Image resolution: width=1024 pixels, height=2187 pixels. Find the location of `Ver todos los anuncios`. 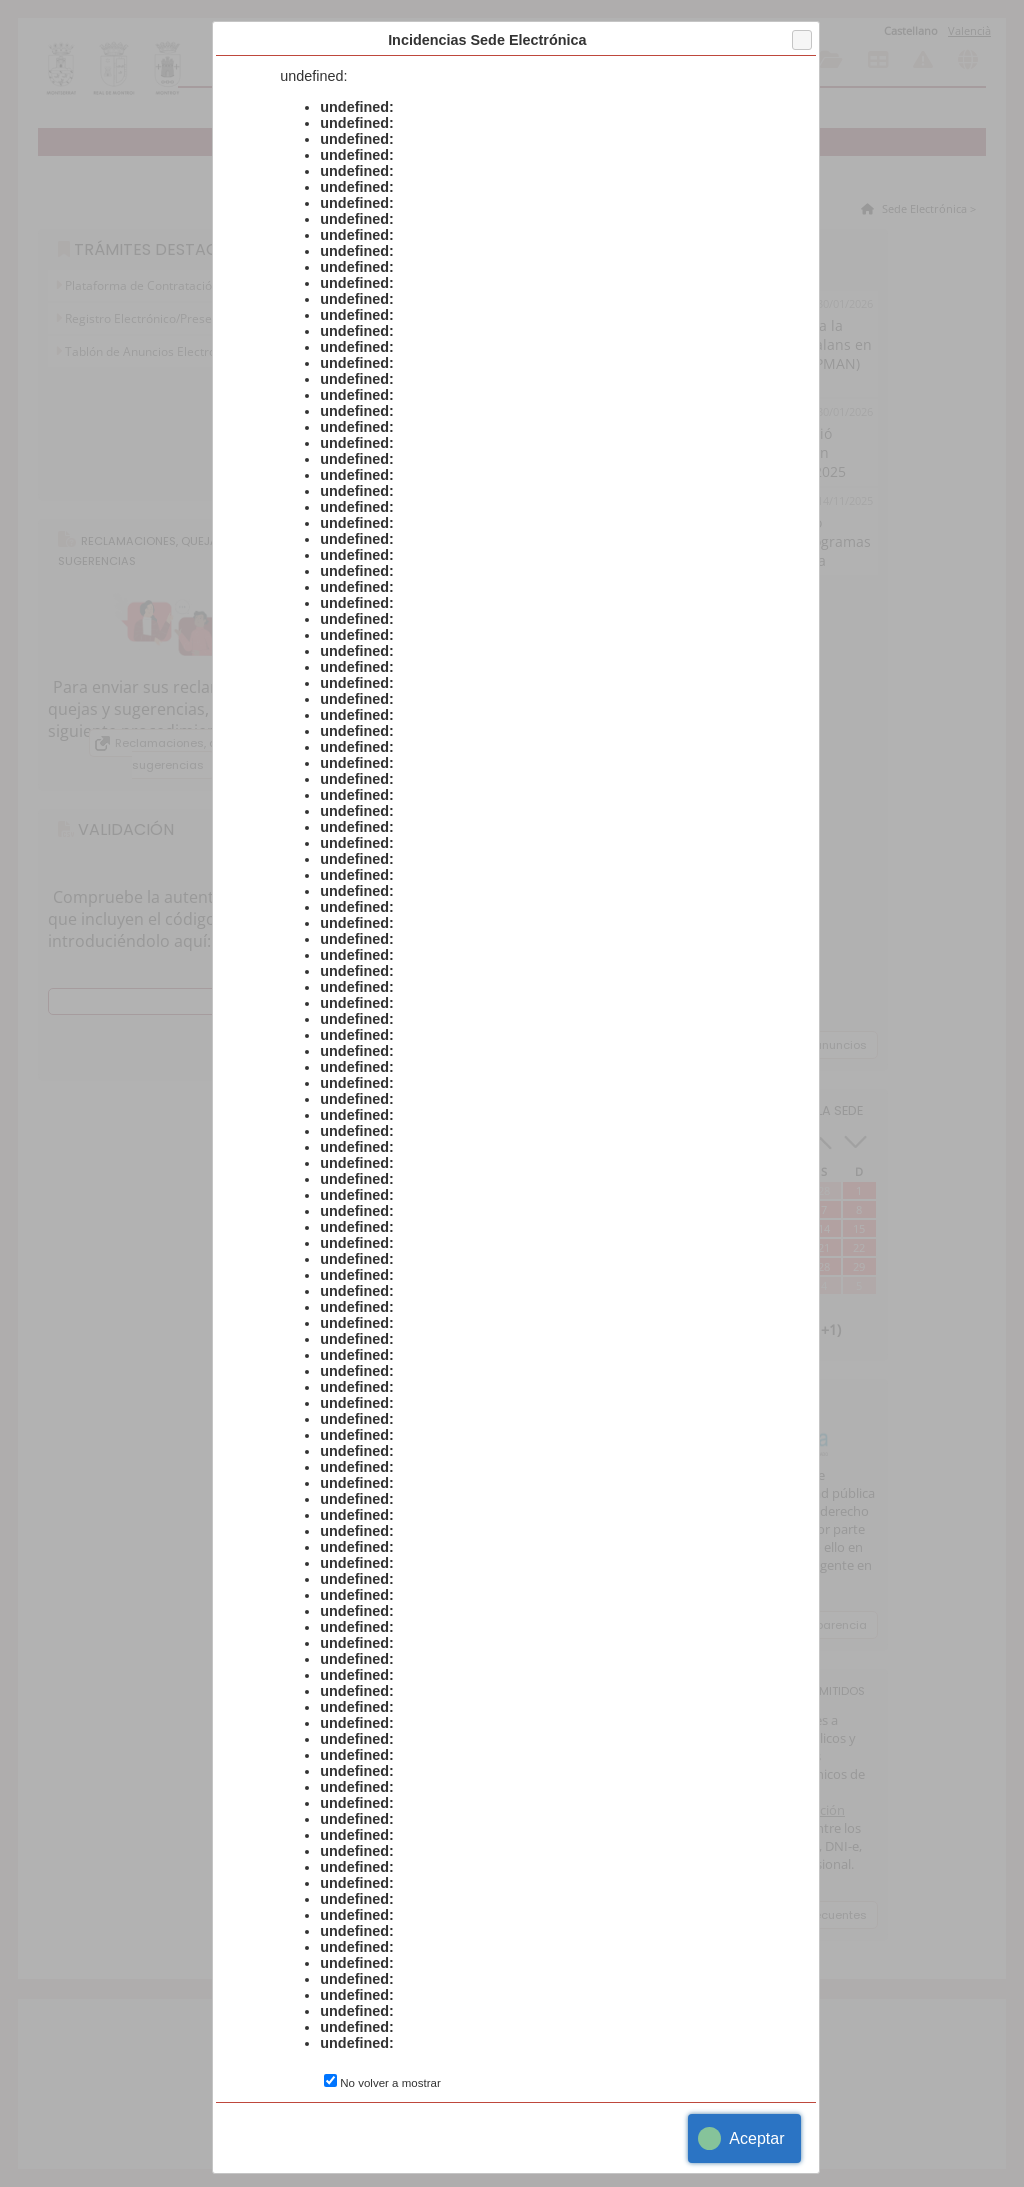

Ver todos los anuncios is located at coordinates (801, 1045).